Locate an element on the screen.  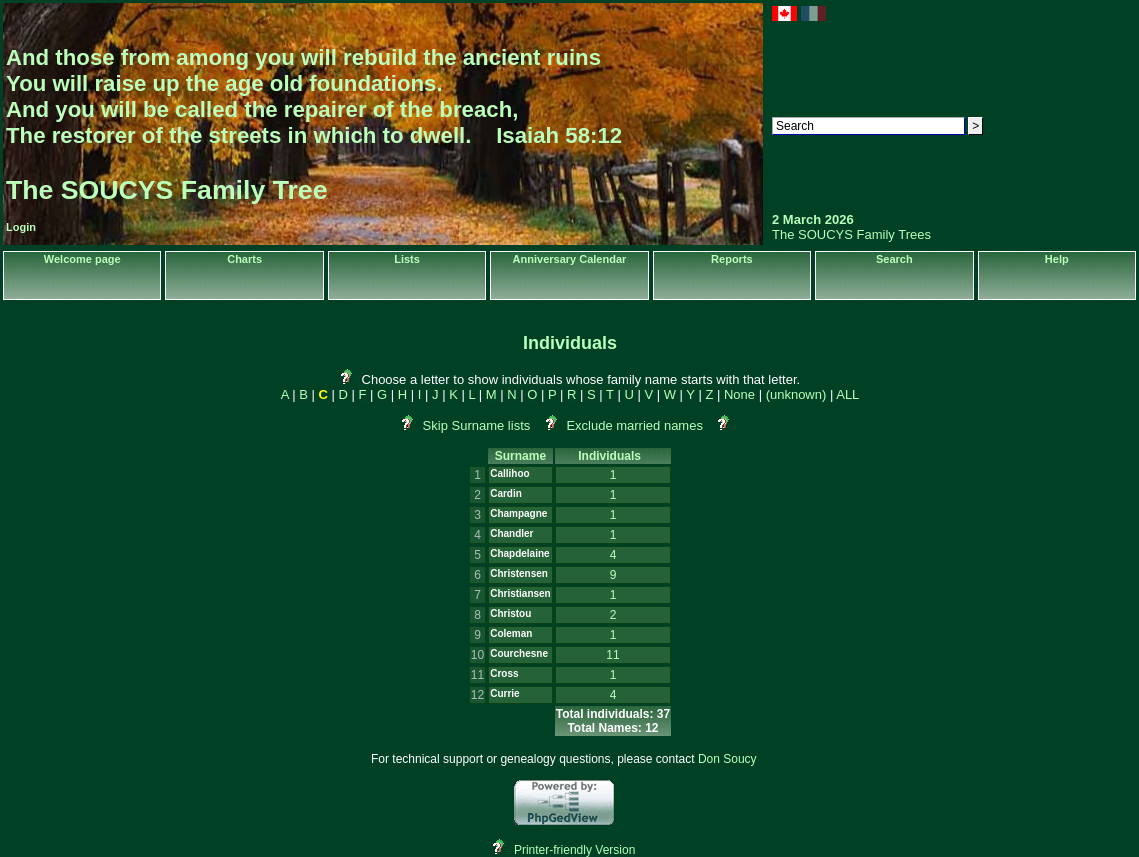
Callihoo is located at coordinates (509, 473).